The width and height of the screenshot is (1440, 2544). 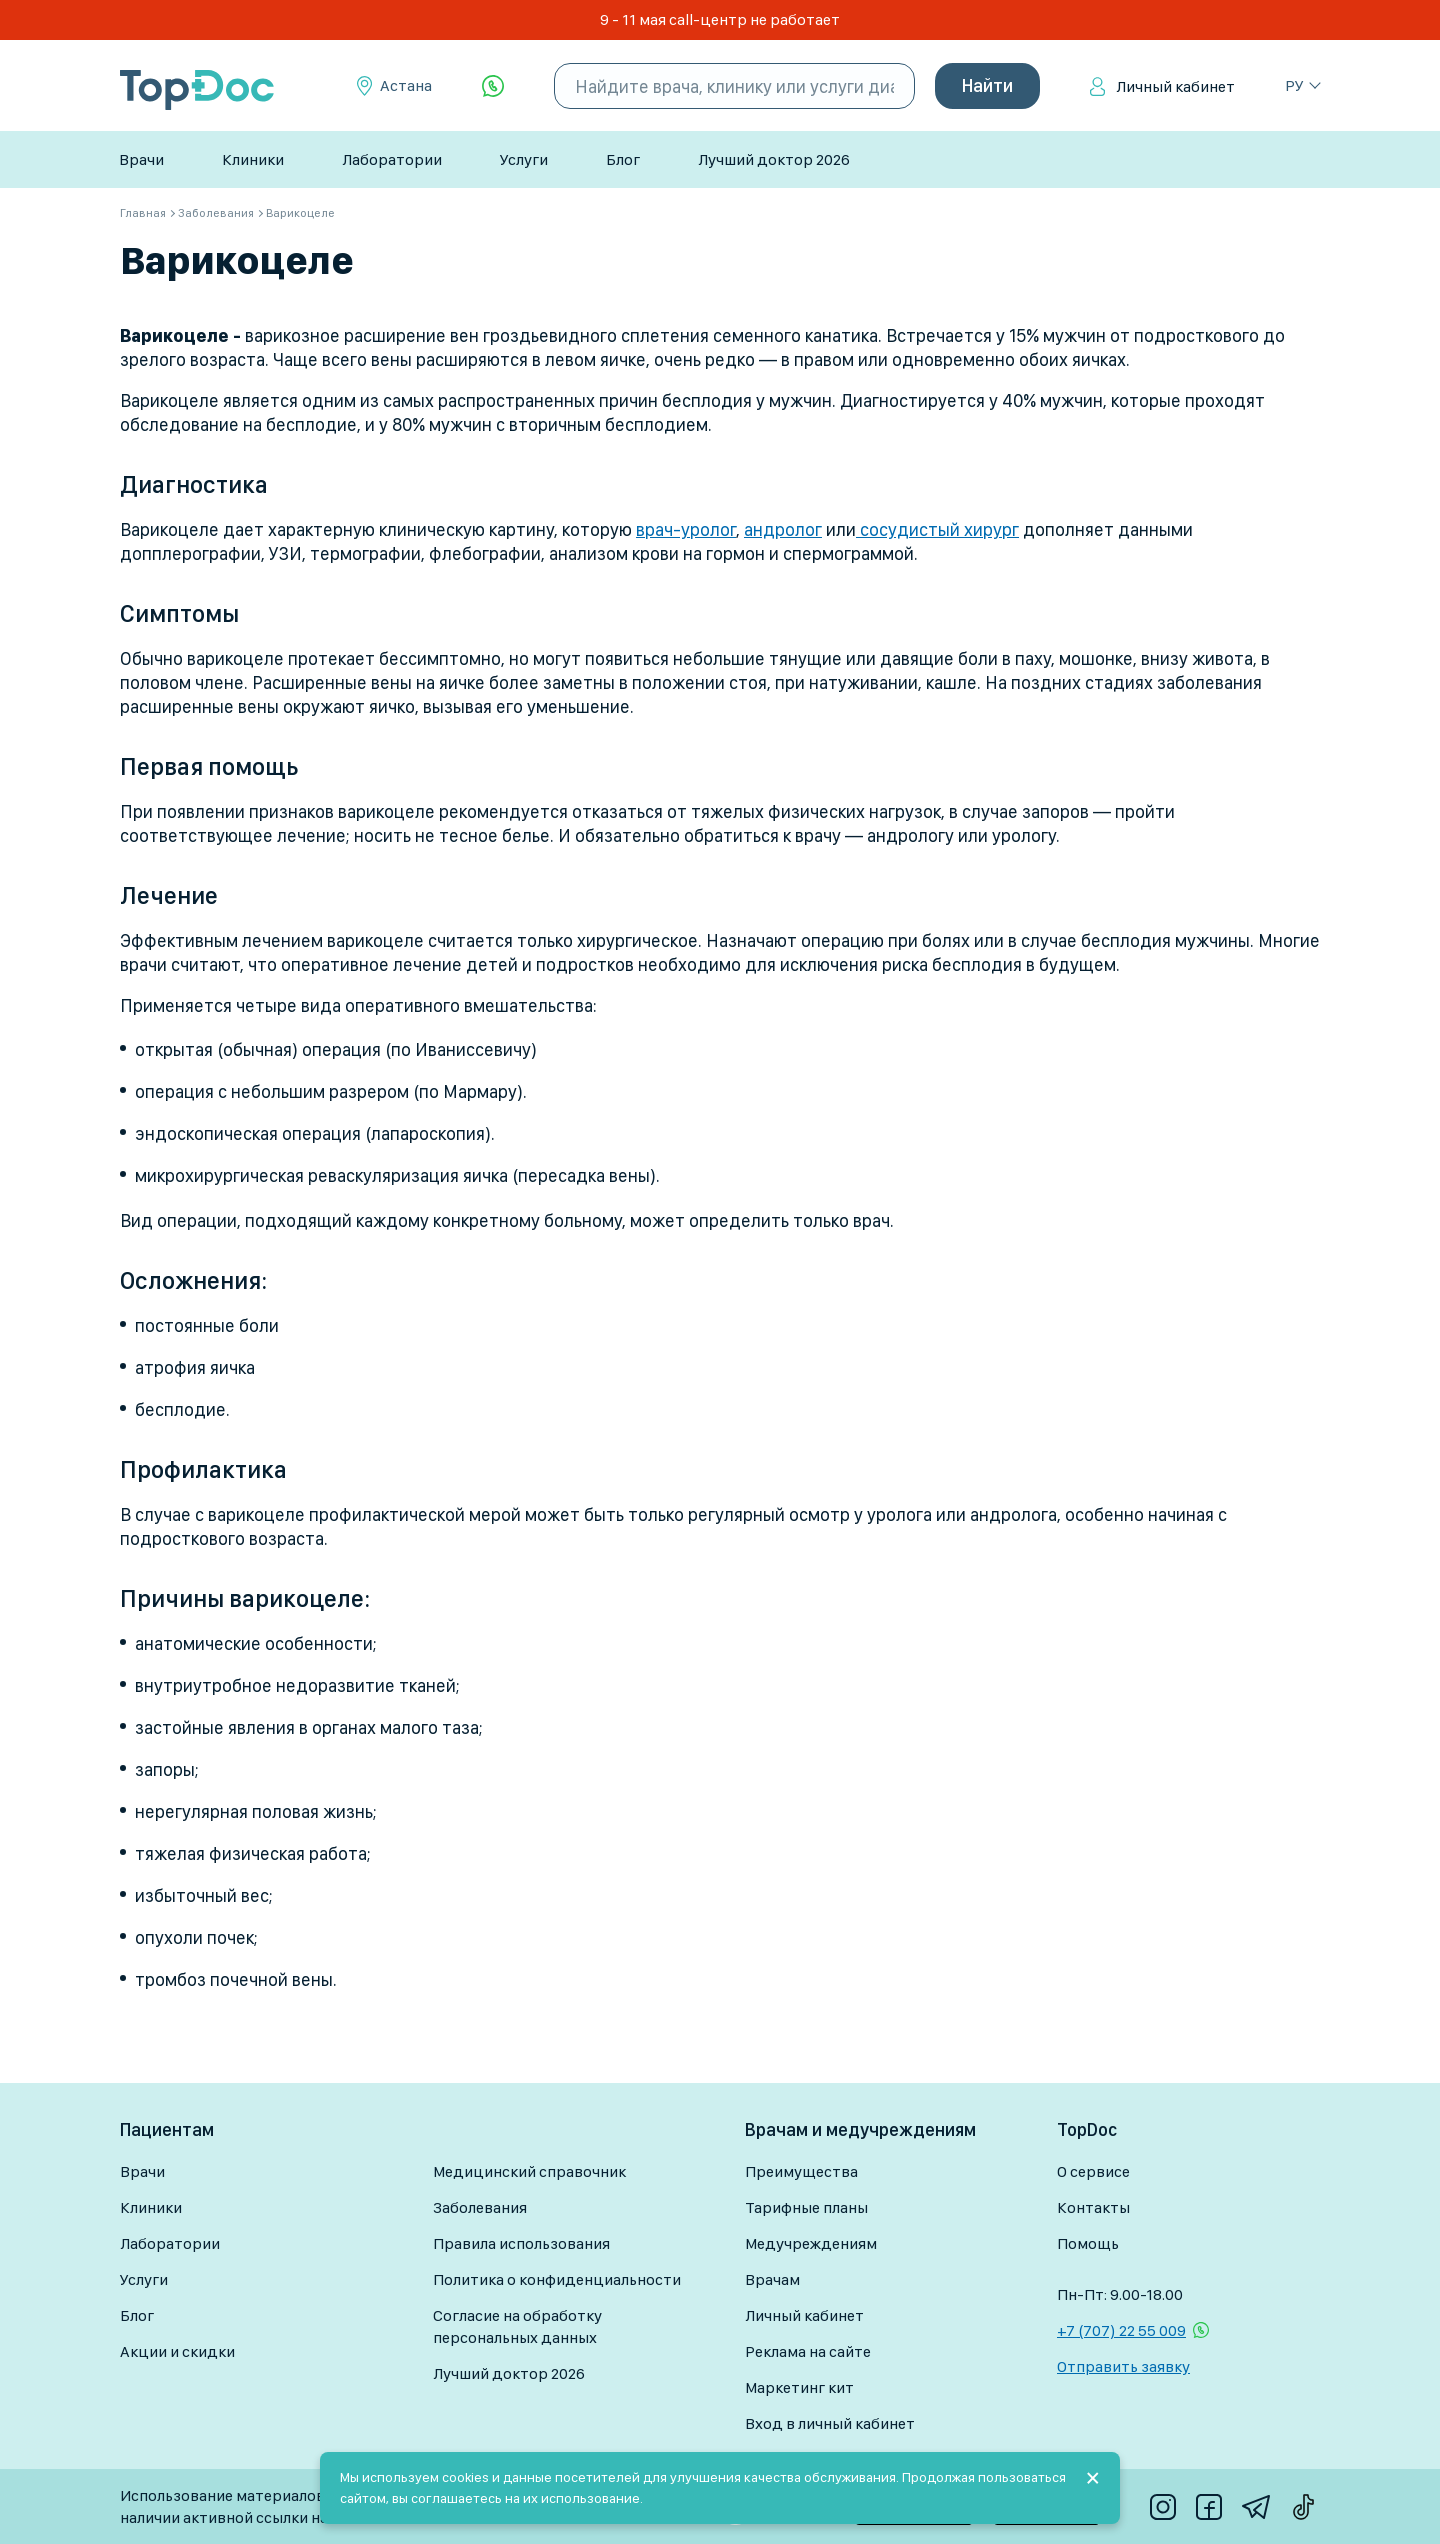 I want to click on Помощь, so click(x=1088, y=2243).